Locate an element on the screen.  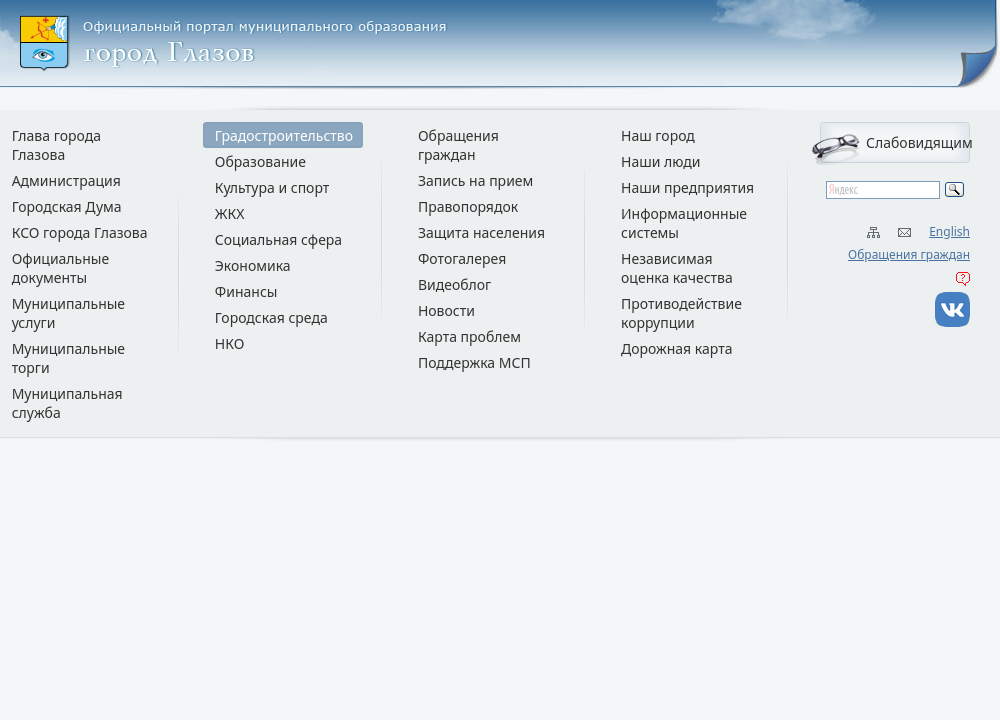
НКО is located at coordinates (230, 343).